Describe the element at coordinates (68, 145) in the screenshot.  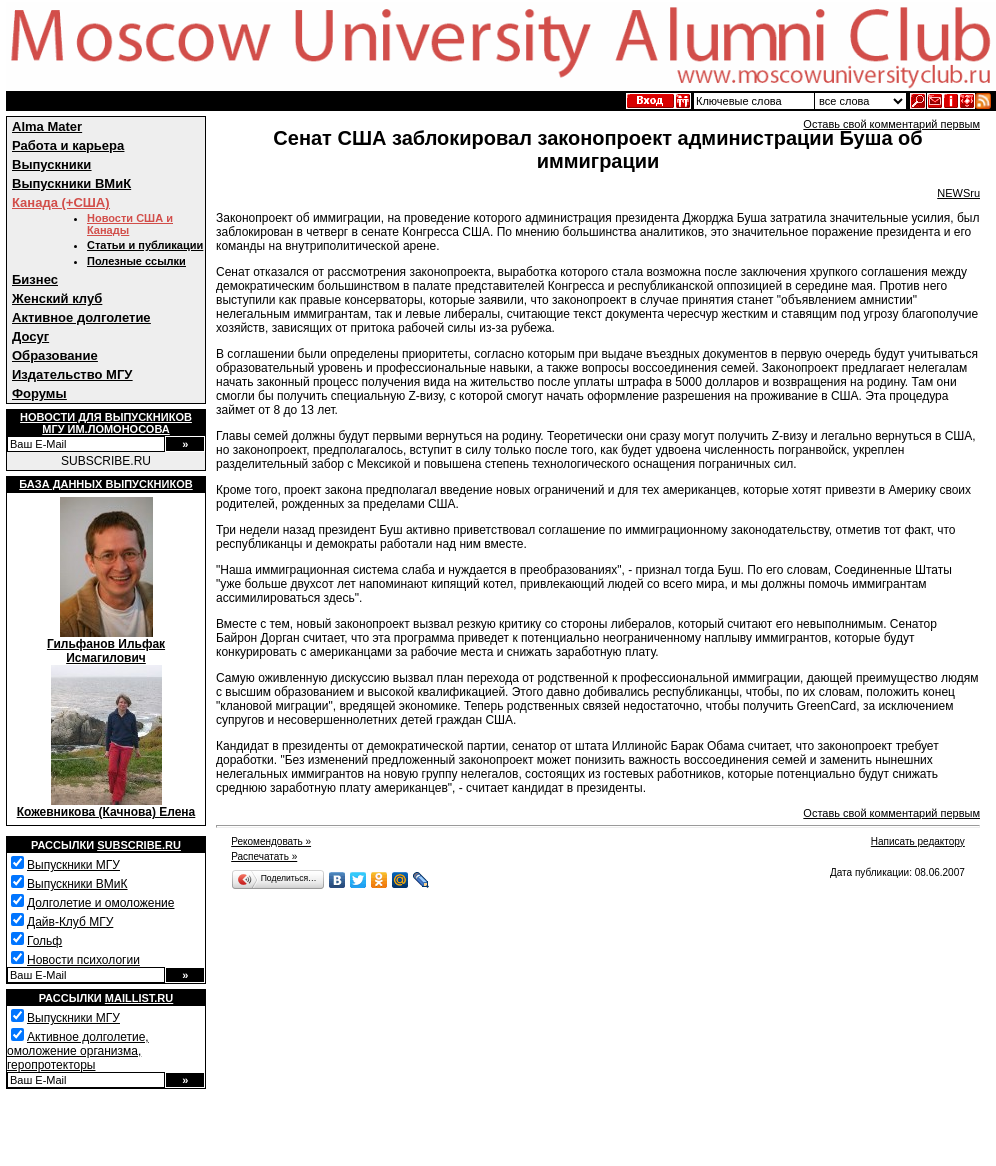
I see `Работа и карьера` at that location.